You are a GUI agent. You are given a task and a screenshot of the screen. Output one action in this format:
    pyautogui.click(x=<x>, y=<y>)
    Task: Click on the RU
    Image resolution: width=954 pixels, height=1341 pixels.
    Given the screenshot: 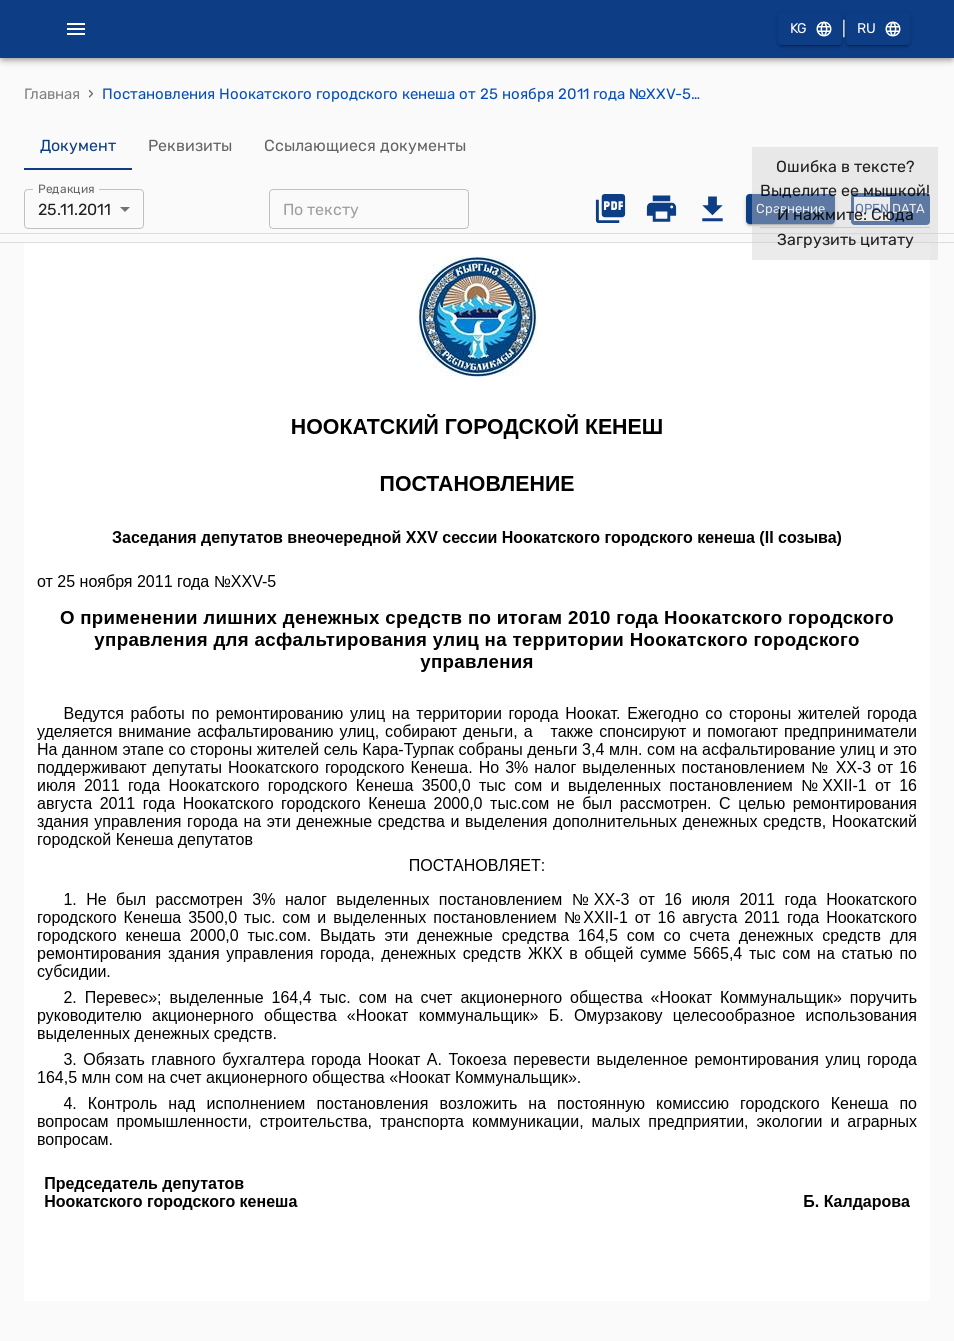 What is the action you would take?
    pyautogui.click(x=878, y=29)
    